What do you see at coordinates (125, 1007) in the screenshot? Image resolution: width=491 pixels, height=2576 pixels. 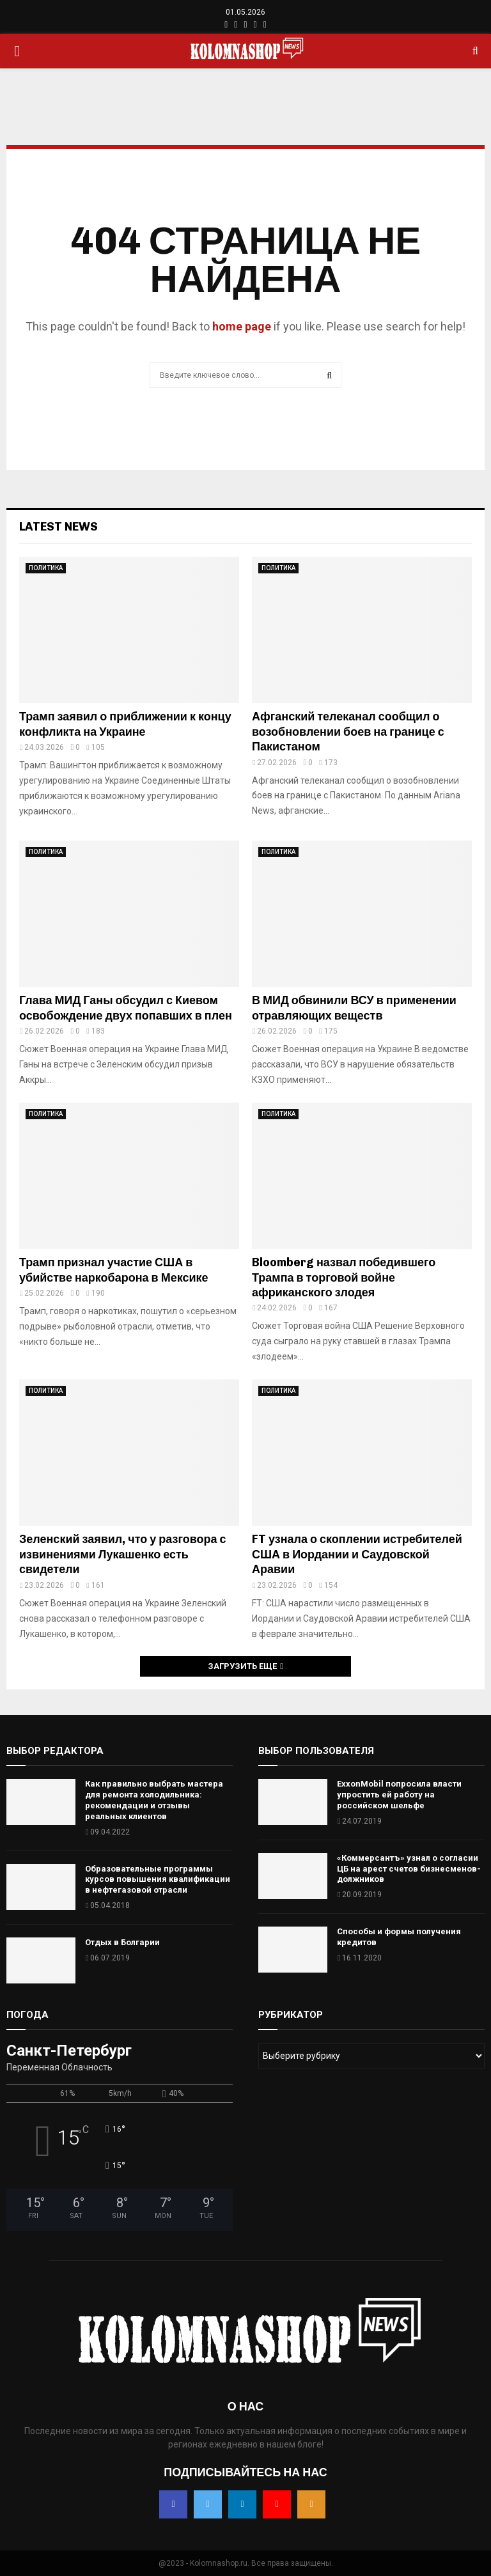 I see `Глава МИД Ганы обсудил с Киевом освобождение двух попавших в плен` at bounding box center [125, 1007].